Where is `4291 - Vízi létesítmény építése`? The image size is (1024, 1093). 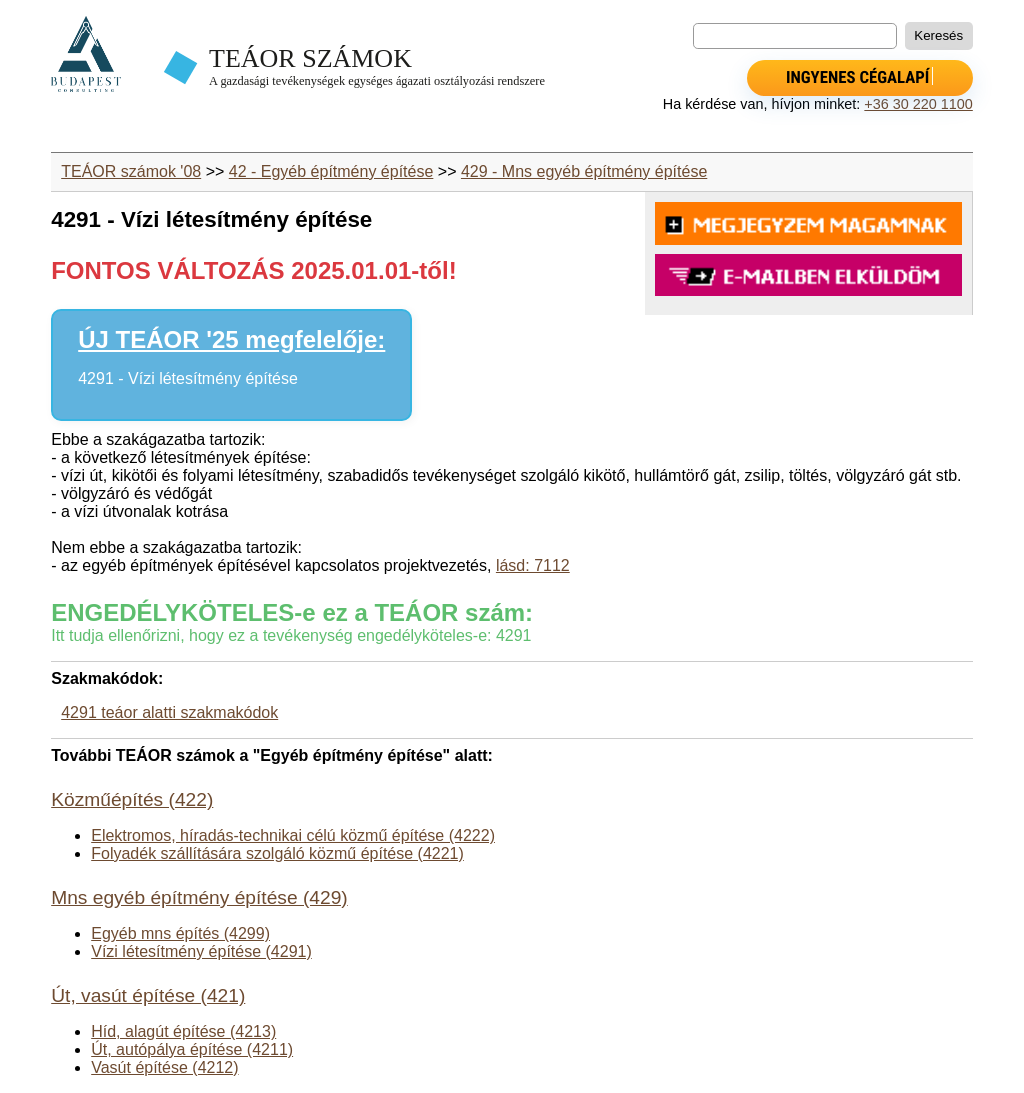 4291 - Vízi létesítmény építése is located at coordinates (188, 378).